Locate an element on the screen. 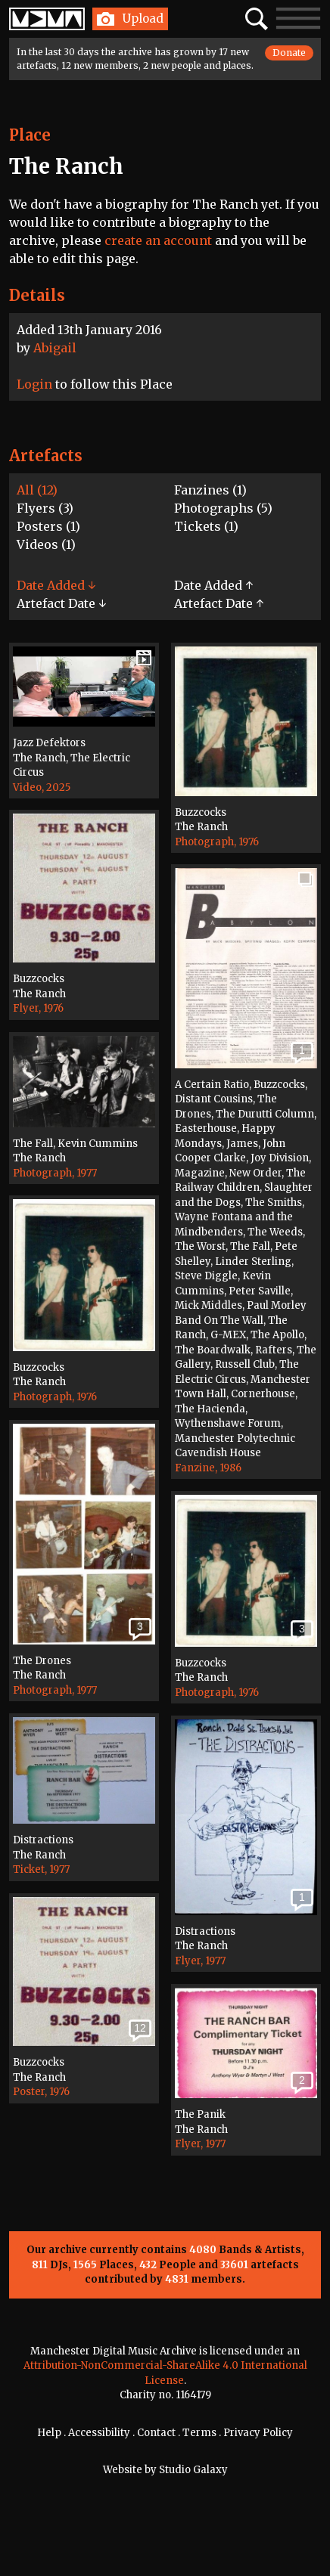 Image resolution: width=330 pixels, height=2576 pixels. Photographs (5) is located at coordinates (223, 508).